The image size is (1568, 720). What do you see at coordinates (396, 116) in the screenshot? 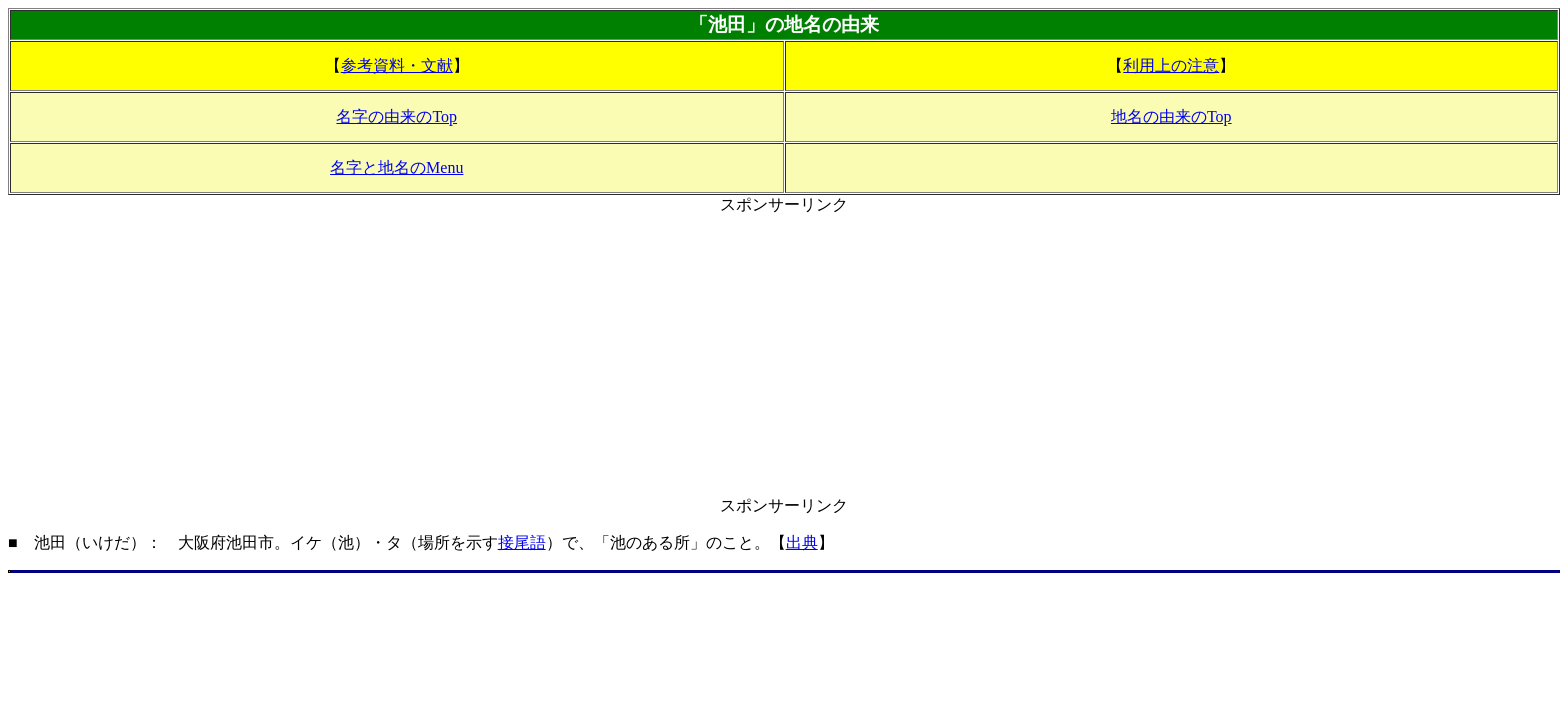
I see `名字の由来のTop` at bounding box center [396, 116].